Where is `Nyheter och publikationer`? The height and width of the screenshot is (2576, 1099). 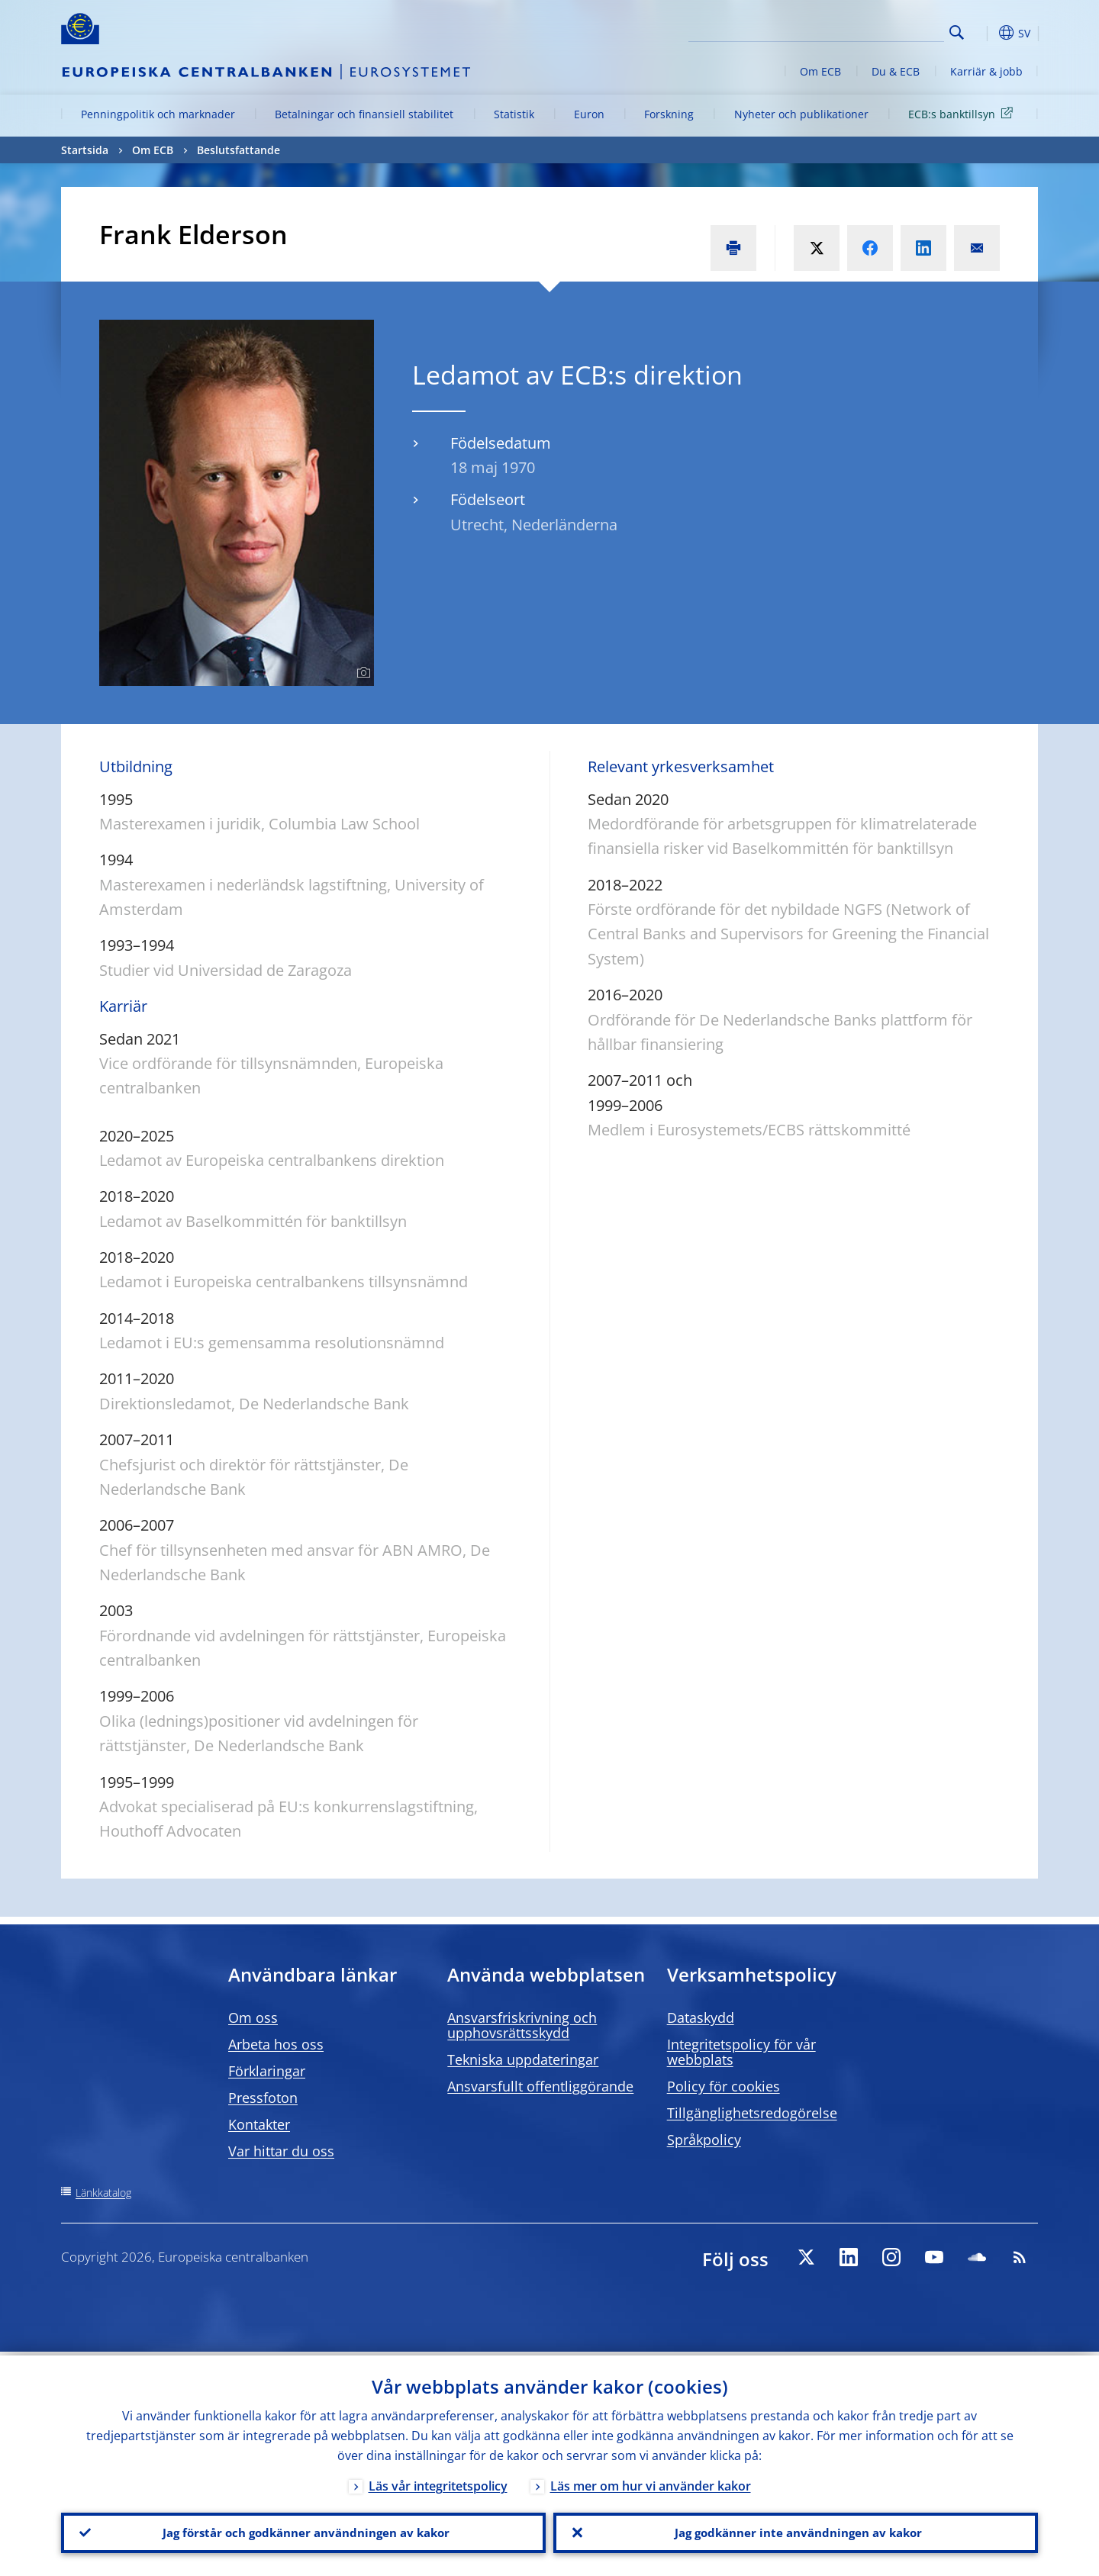
Nyheter och publikationer is located at coordinates (801, 114).